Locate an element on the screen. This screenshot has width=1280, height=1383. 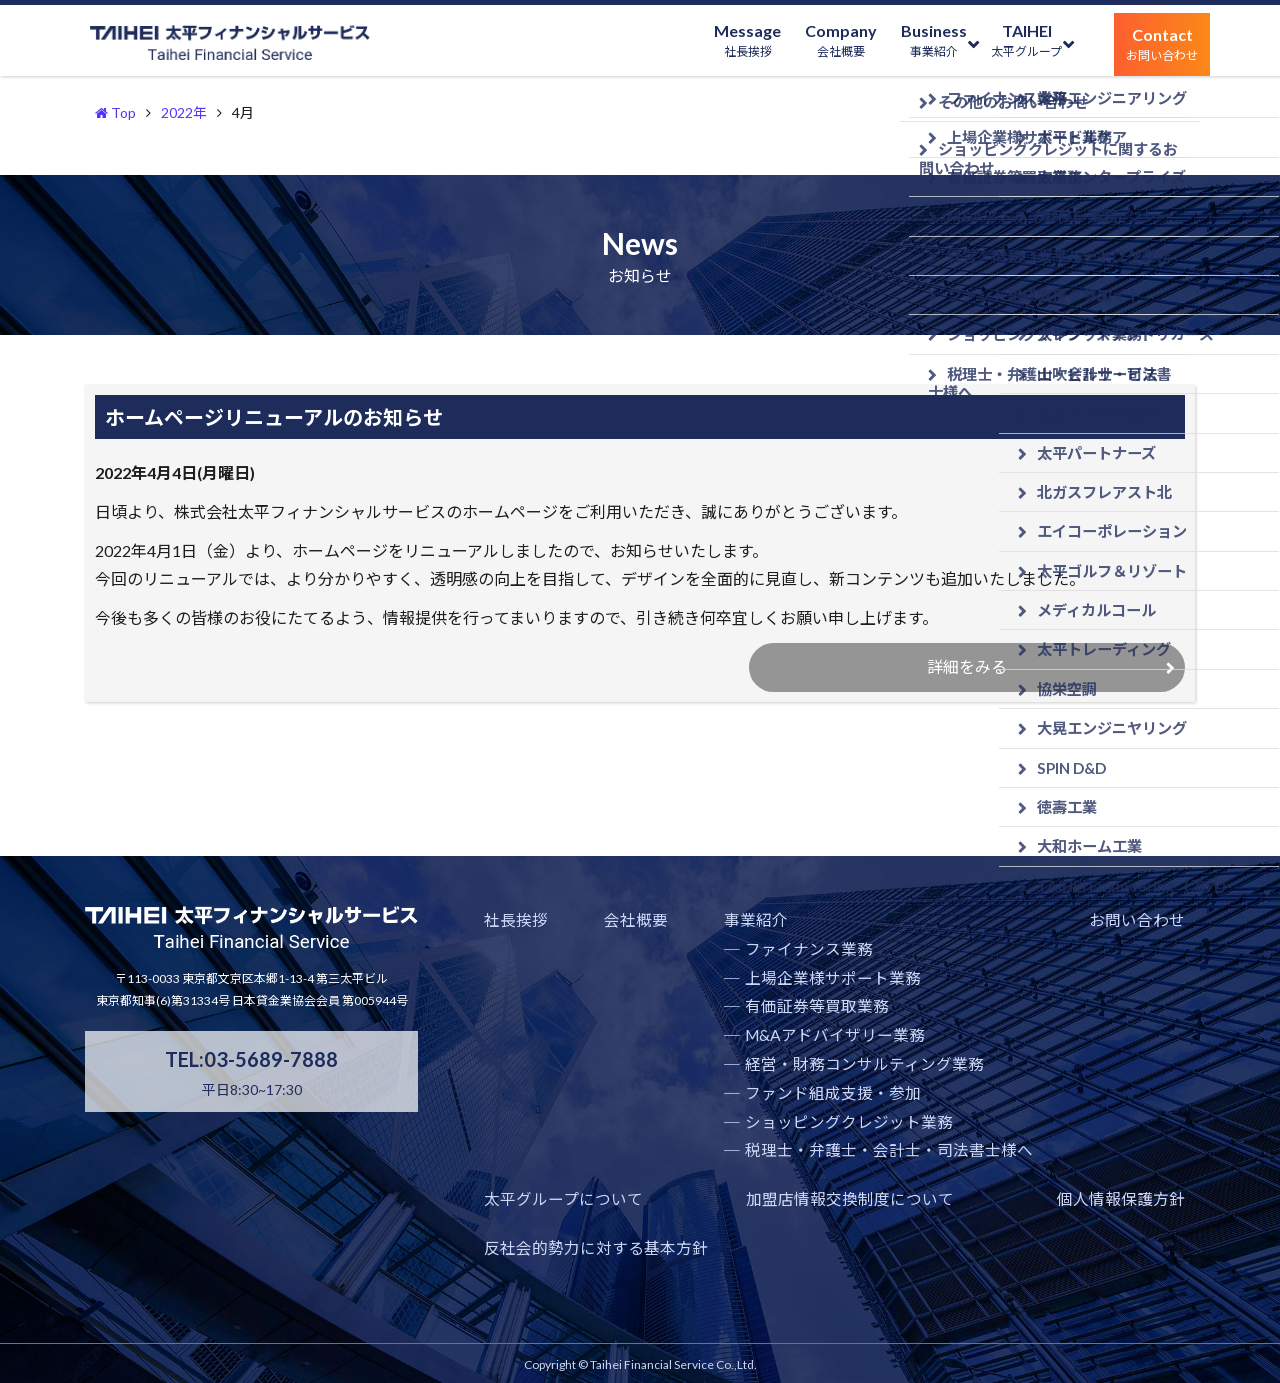
詳細をみる is located at coordinates (961, 676).